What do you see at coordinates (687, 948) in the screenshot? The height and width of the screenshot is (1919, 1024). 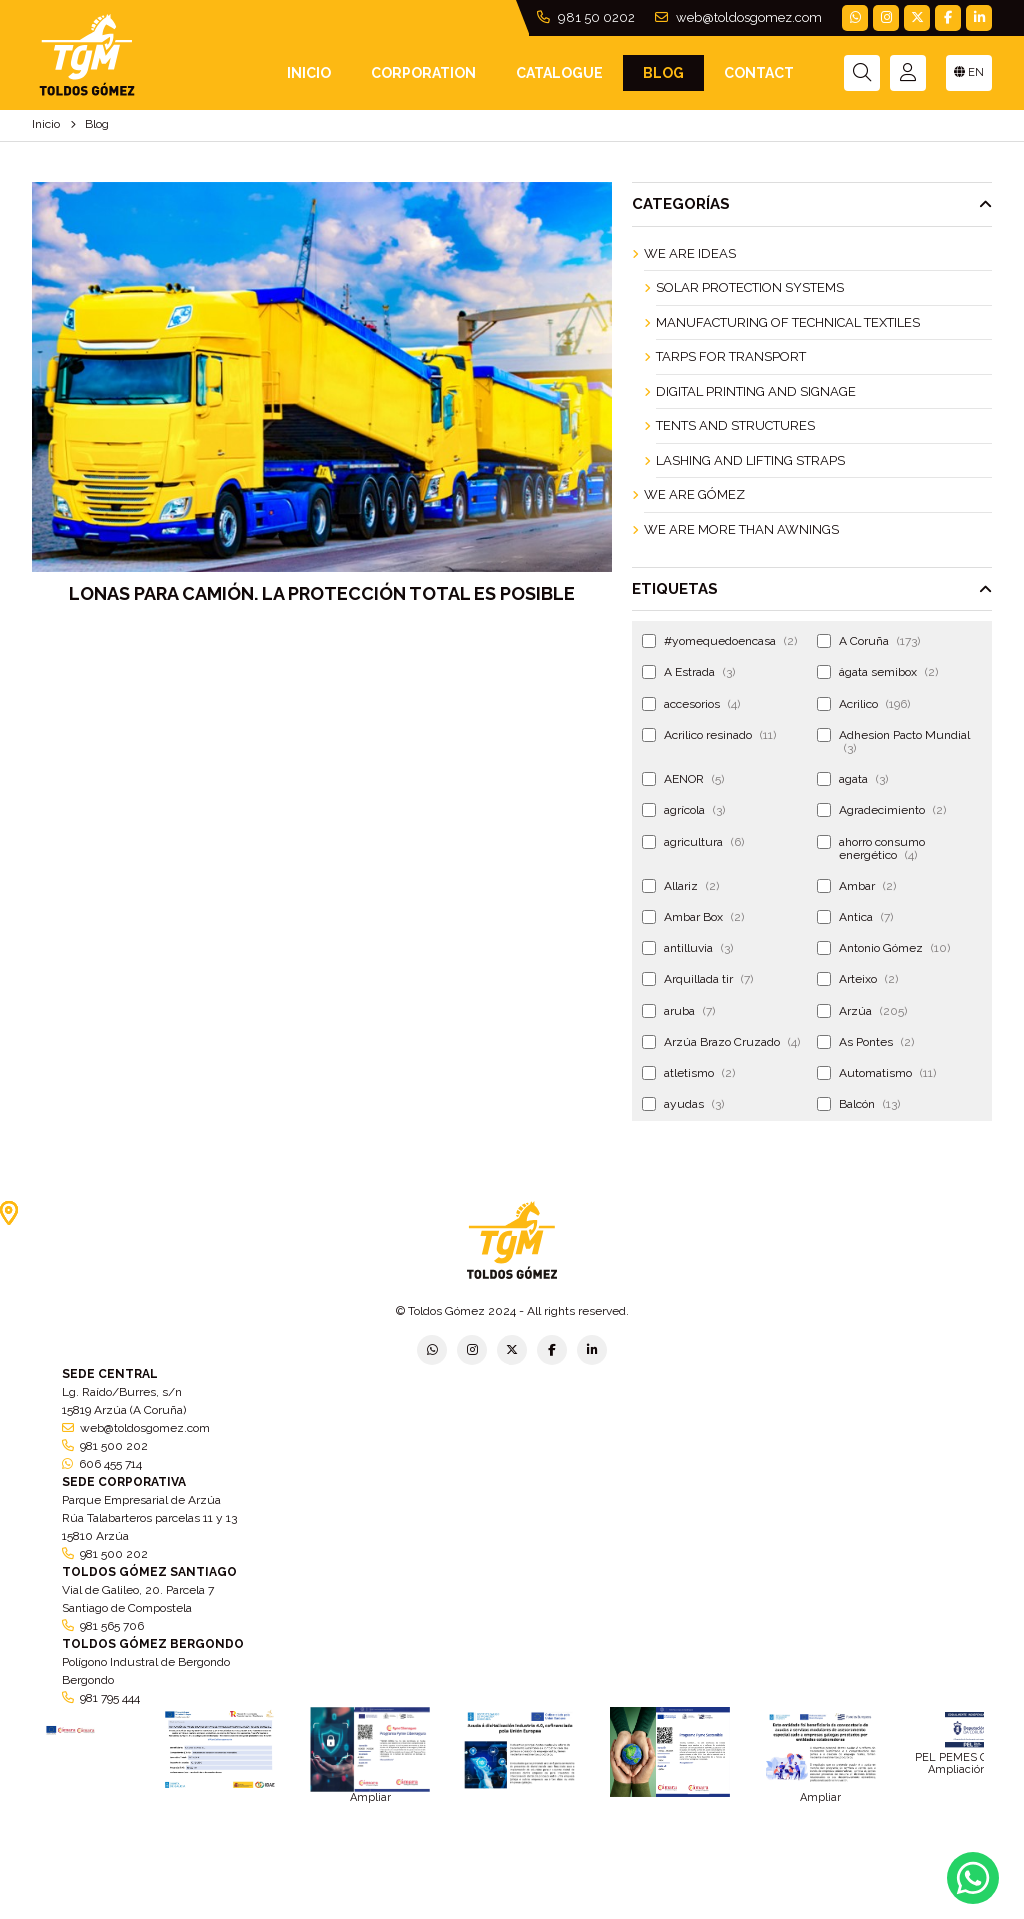 I see `antilluvia` at bounding box center [687, 948].